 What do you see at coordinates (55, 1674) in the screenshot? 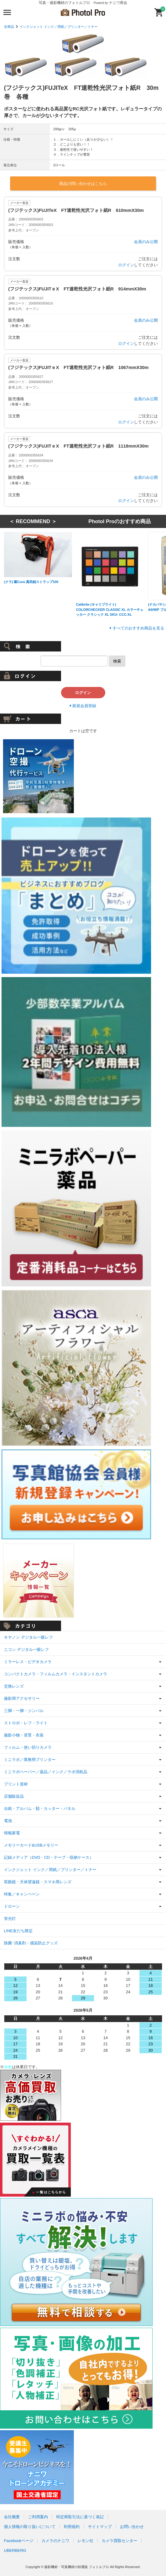
I see `コンパクトカメラ・フィルムカメラ・インスタントカメラ` at bounding box center [55, 1674].